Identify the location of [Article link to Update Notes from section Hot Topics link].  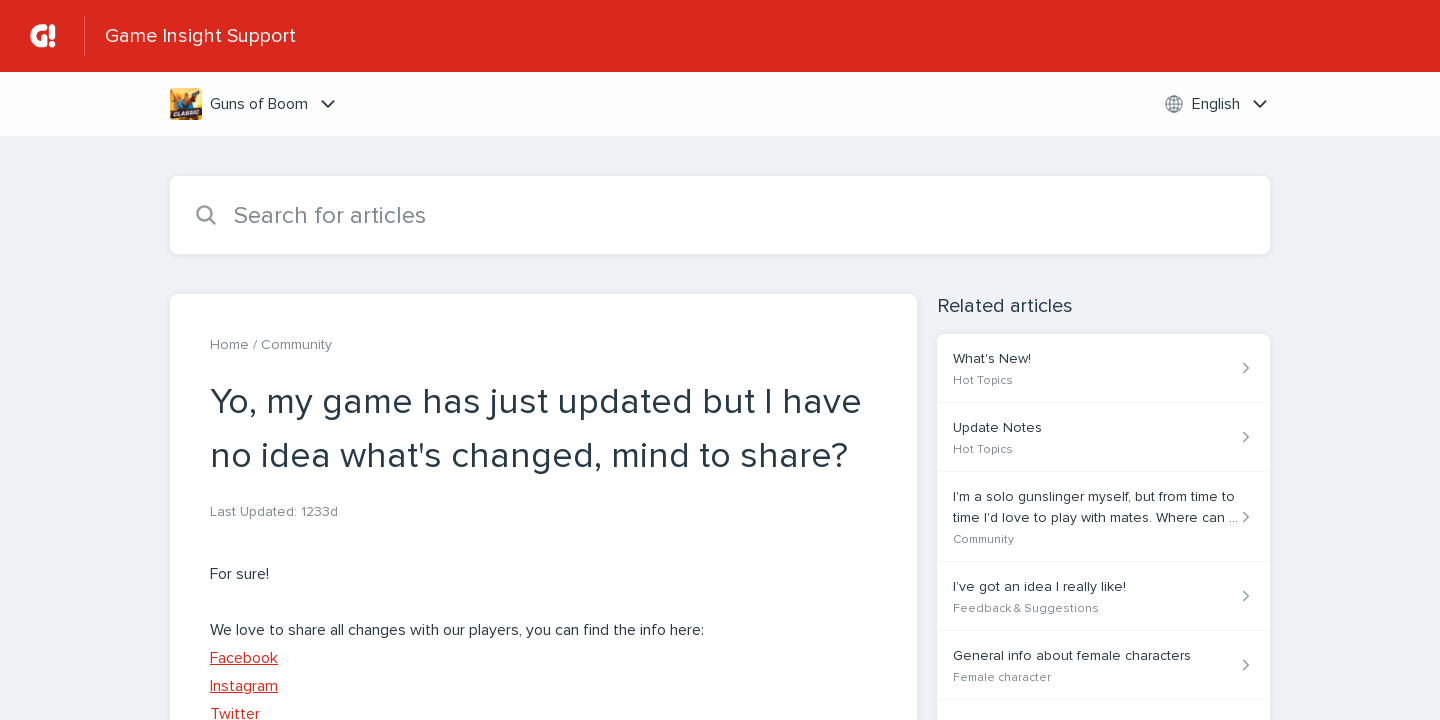
(1103, 437).